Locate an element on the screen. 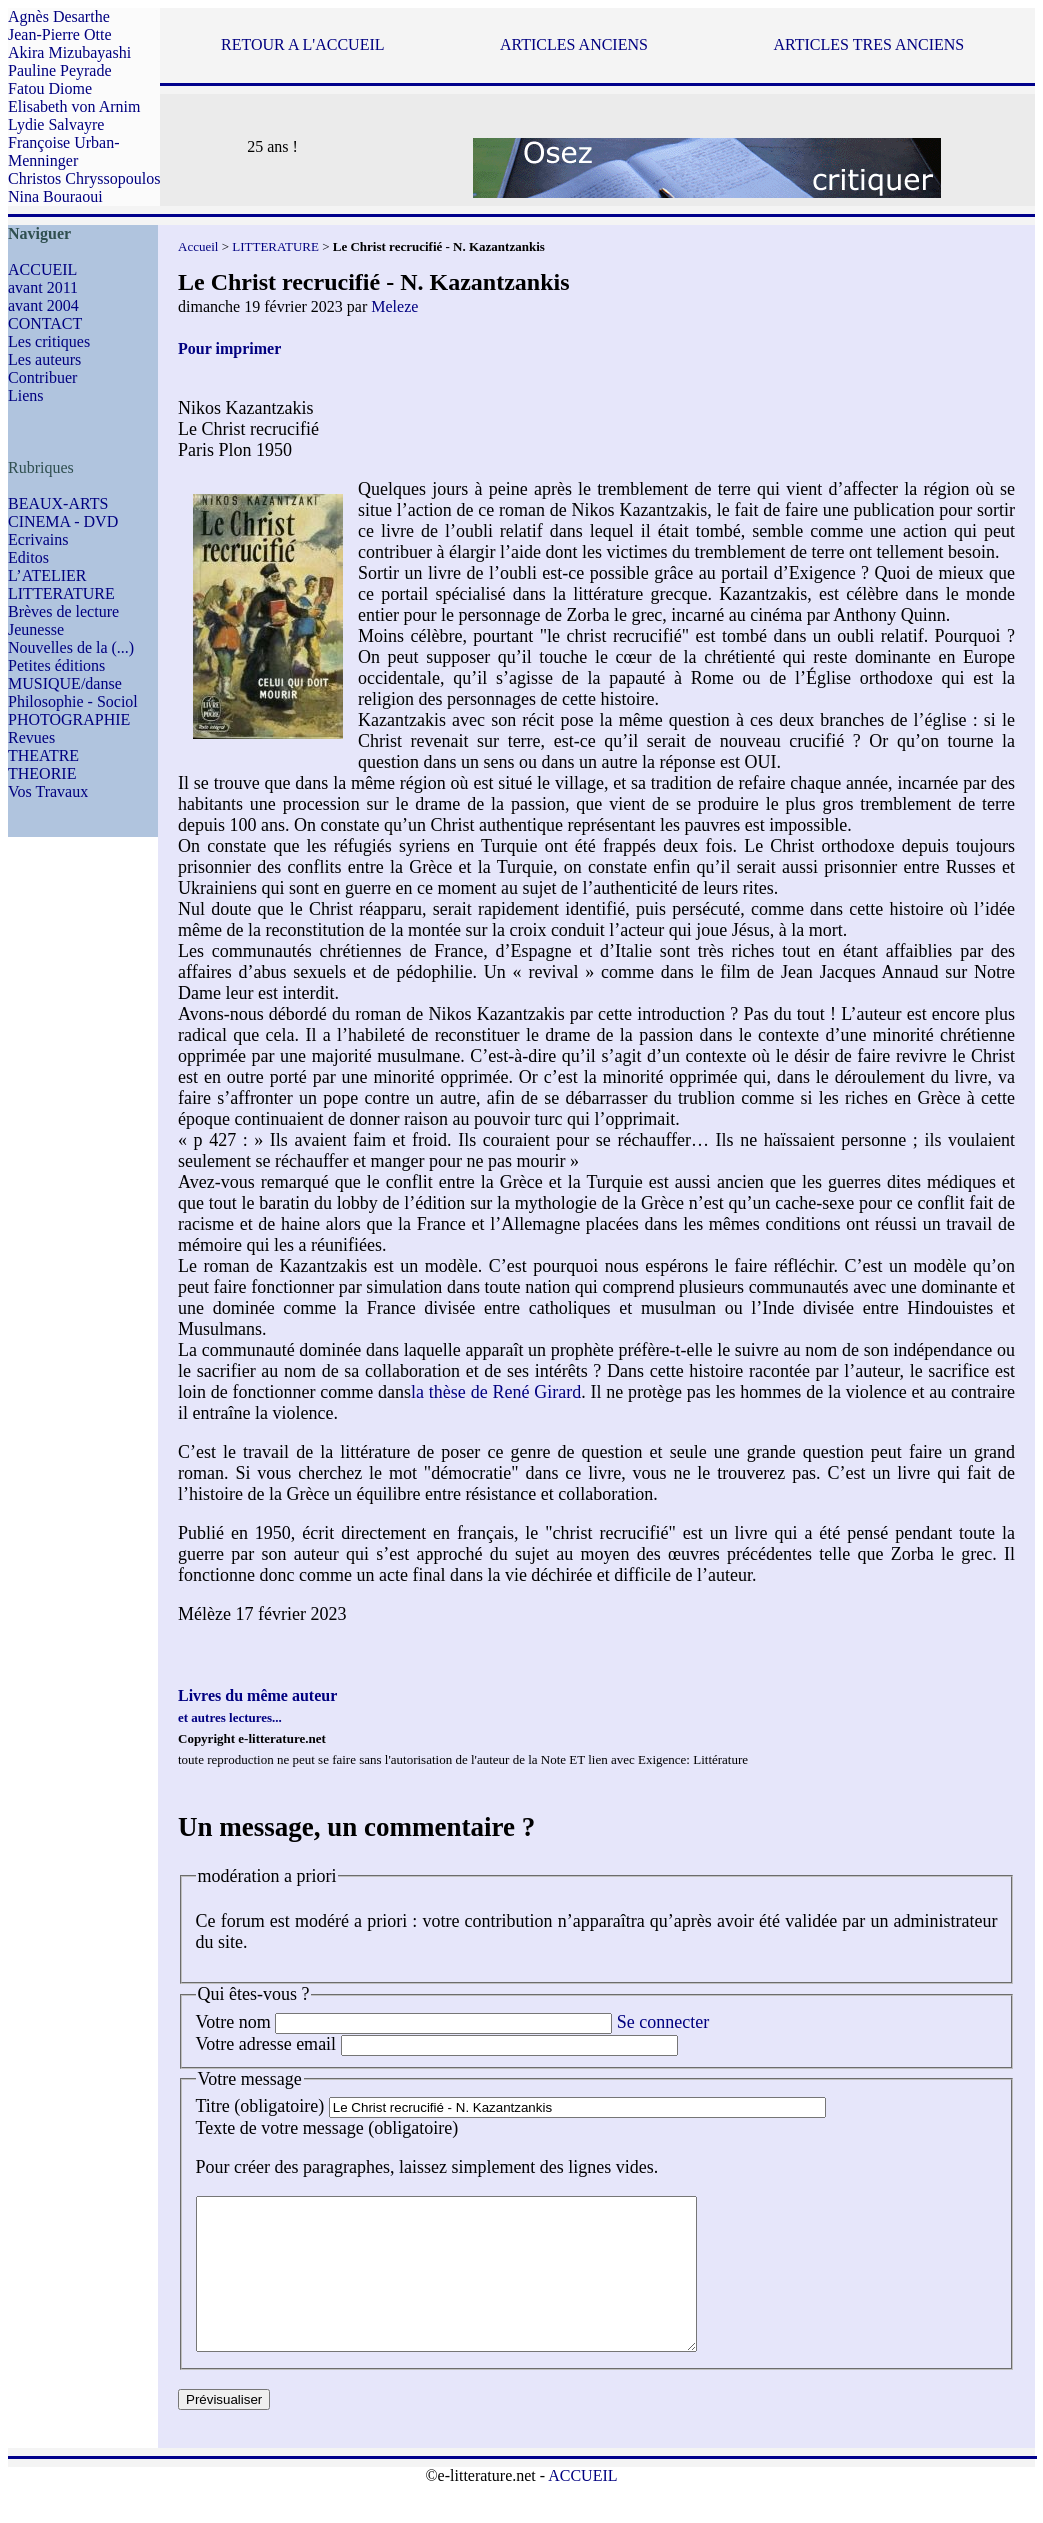  avant 2004 is located at coordinates (43, 305).